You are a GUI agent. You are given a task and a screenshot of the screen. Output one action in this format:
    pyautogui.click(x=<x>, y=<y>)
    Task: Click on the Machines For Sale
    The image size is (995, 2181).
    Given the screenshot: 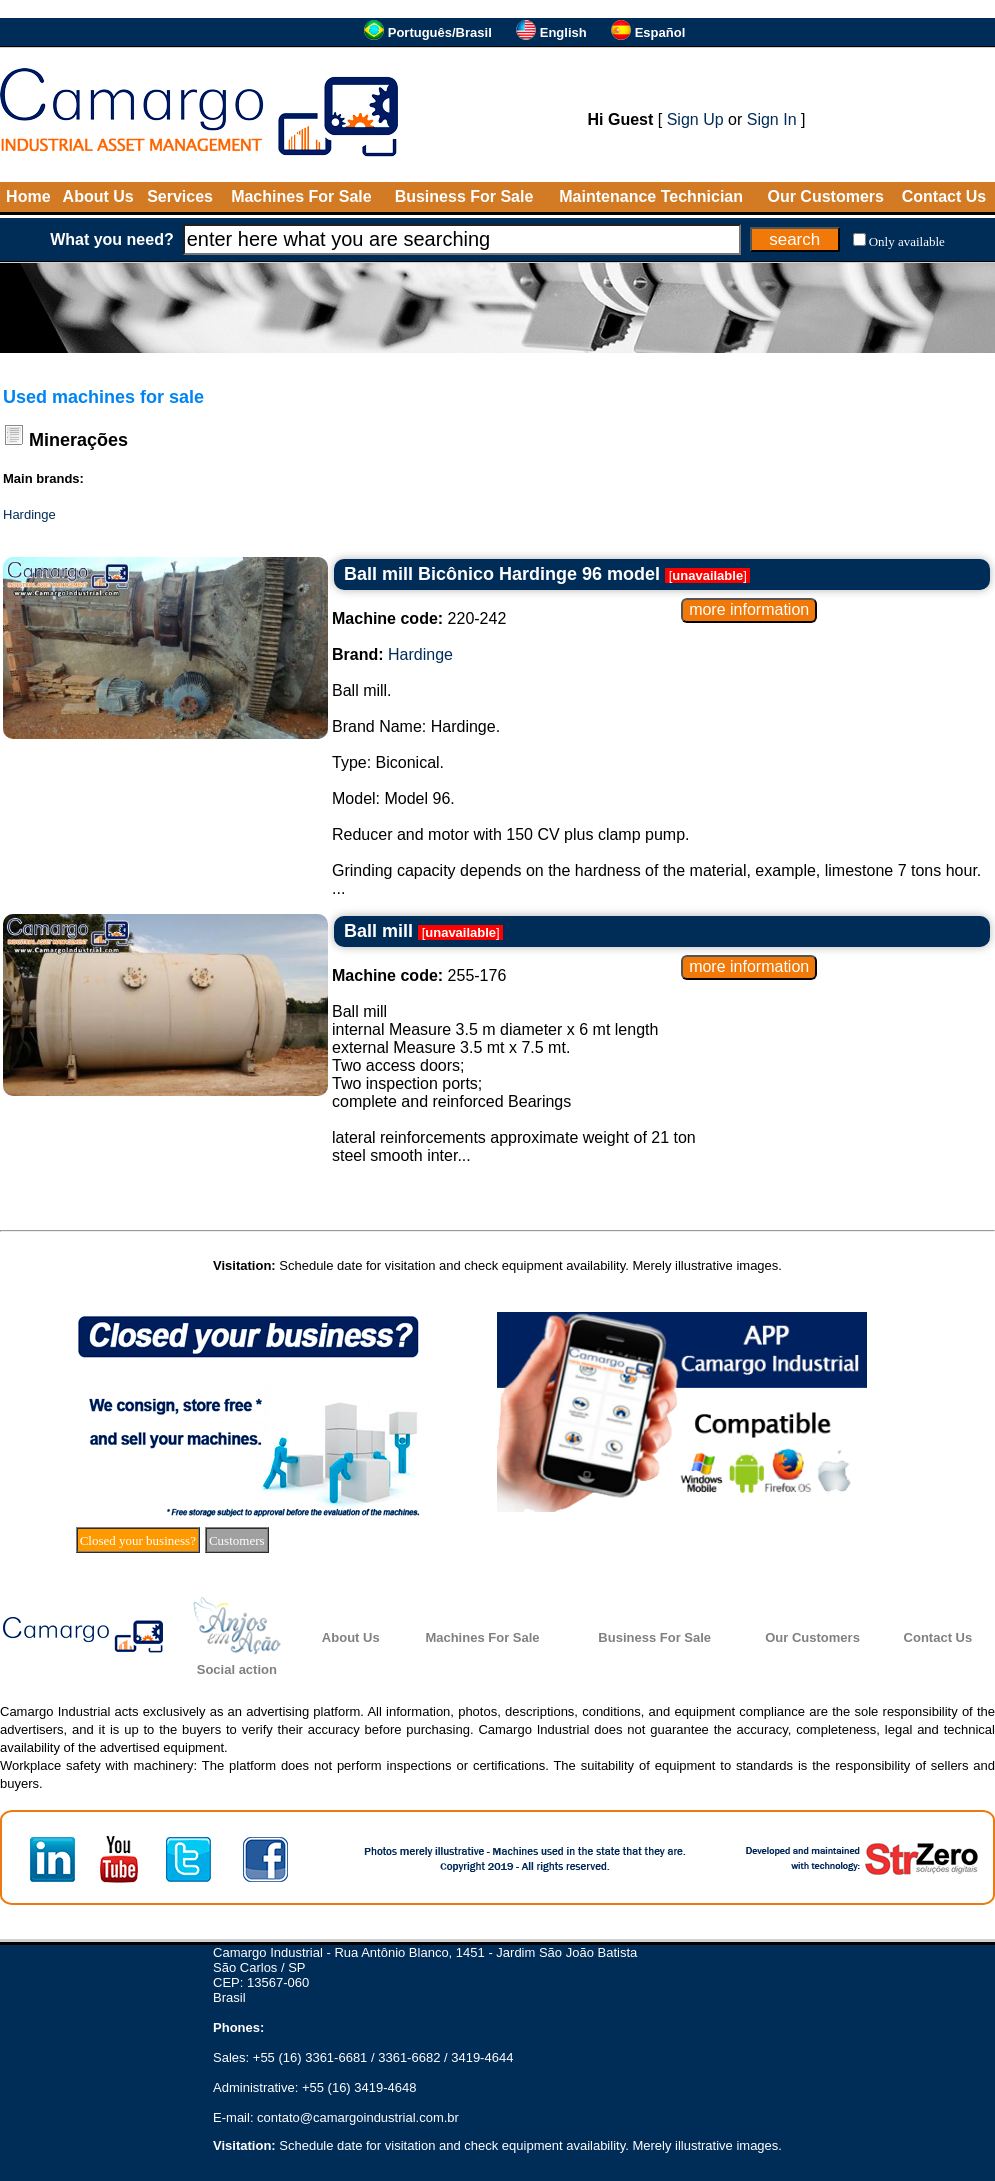 What is the action you would take?
    pyautogui.click(x=301, y=196)
    